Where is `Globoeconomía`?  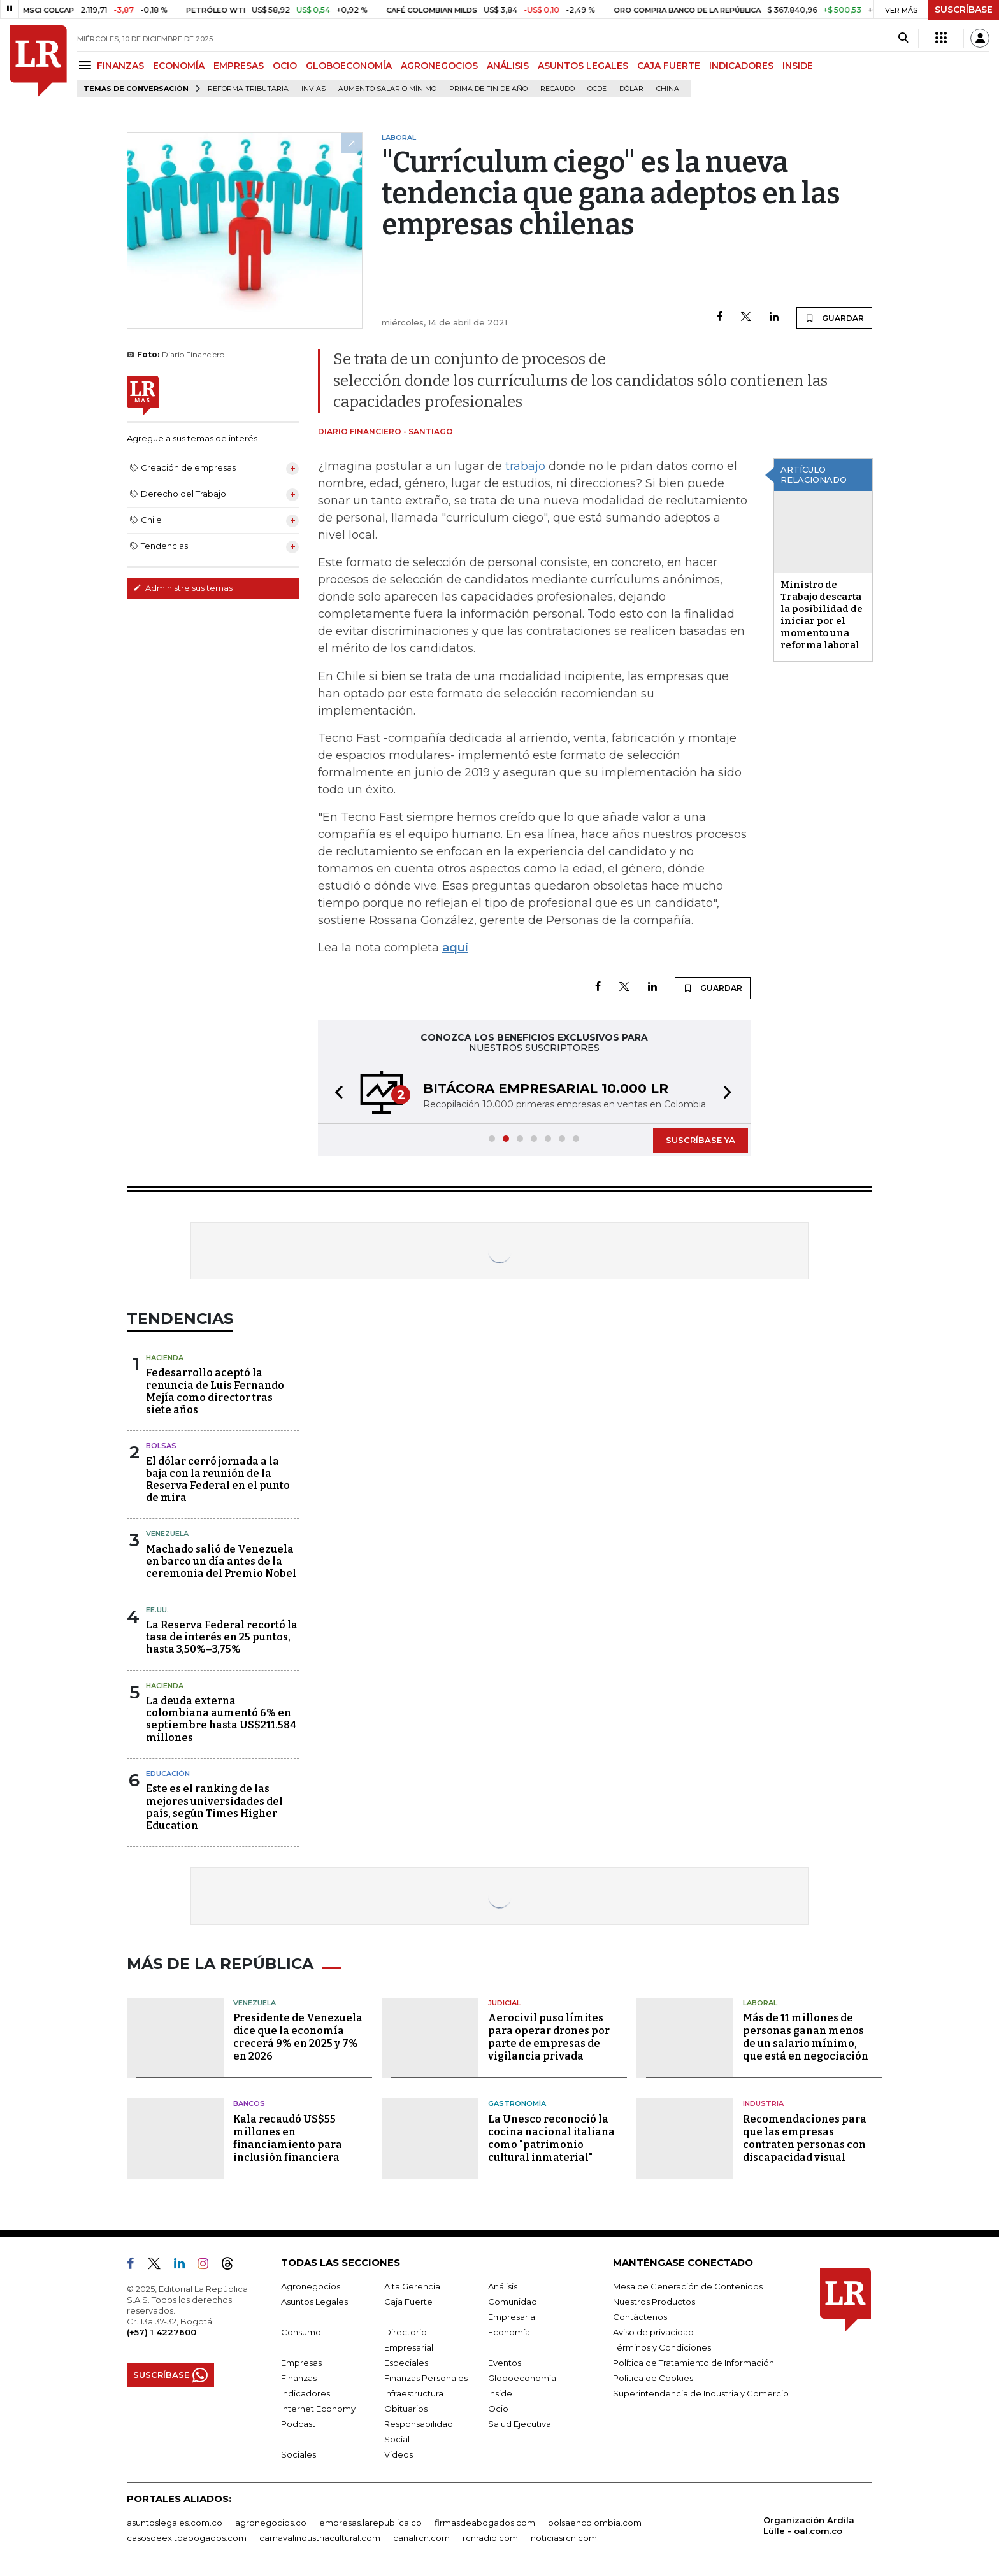 Globoeconomía is located at coordinates (522, 2378).